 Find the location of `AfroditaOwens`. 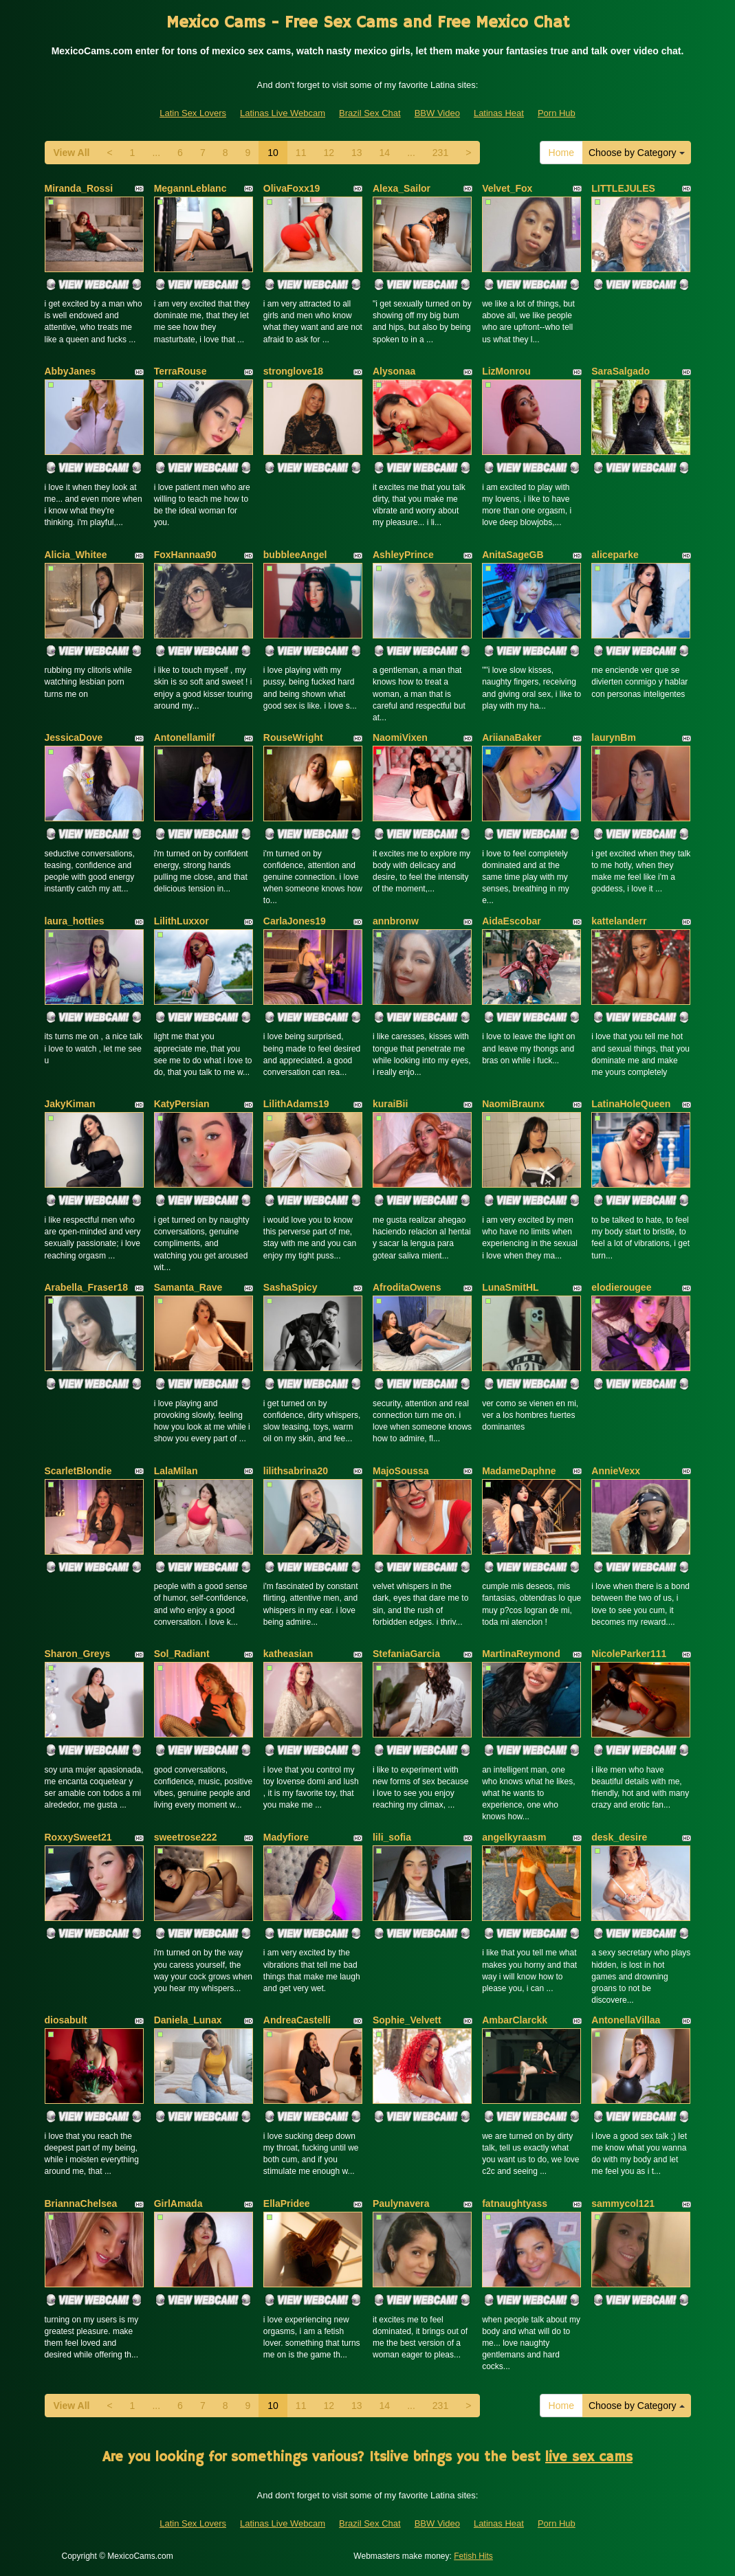

AfroditaOwens is located at coordinates (407, 1287).